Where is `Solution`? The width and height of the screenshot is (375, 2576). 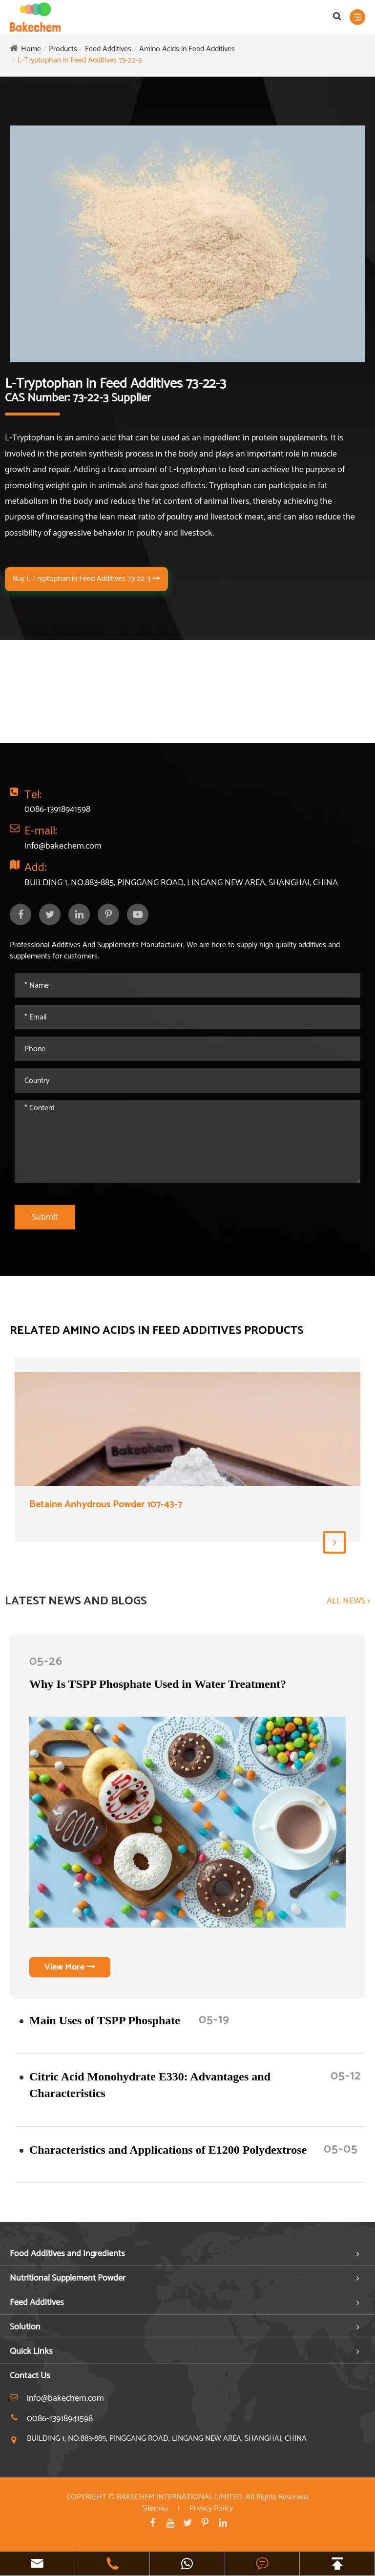
Solution is located at coordinates (25, 2327).